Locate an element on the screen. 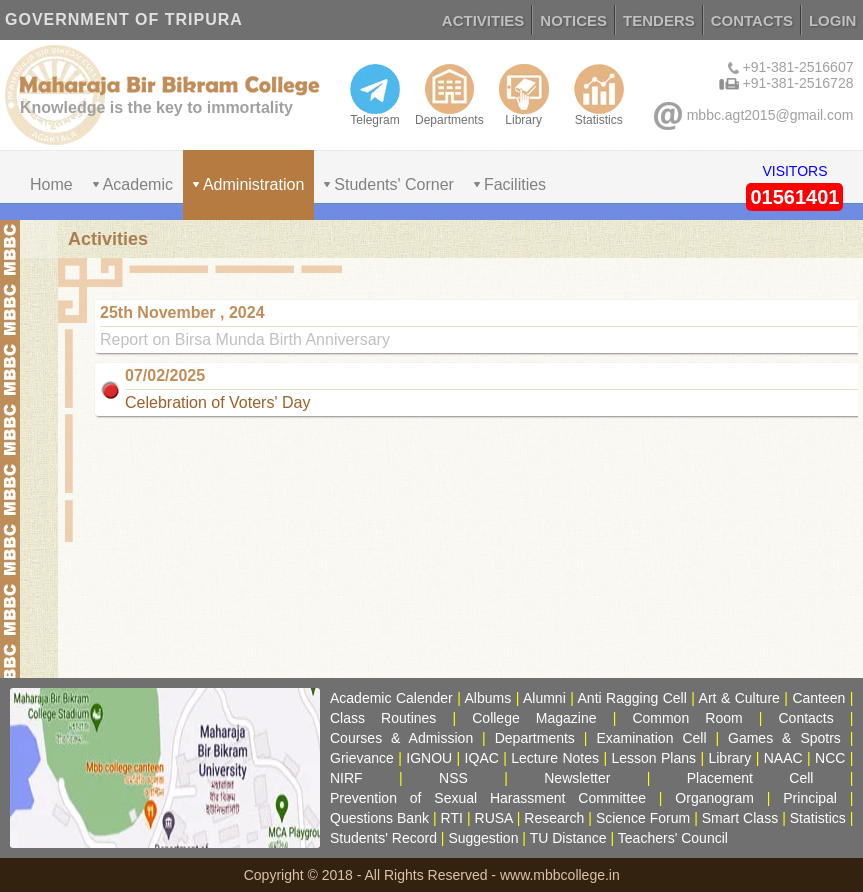 The height and width of the screenshot is (892, 863). Common Room is located at coordinates (687, 718).